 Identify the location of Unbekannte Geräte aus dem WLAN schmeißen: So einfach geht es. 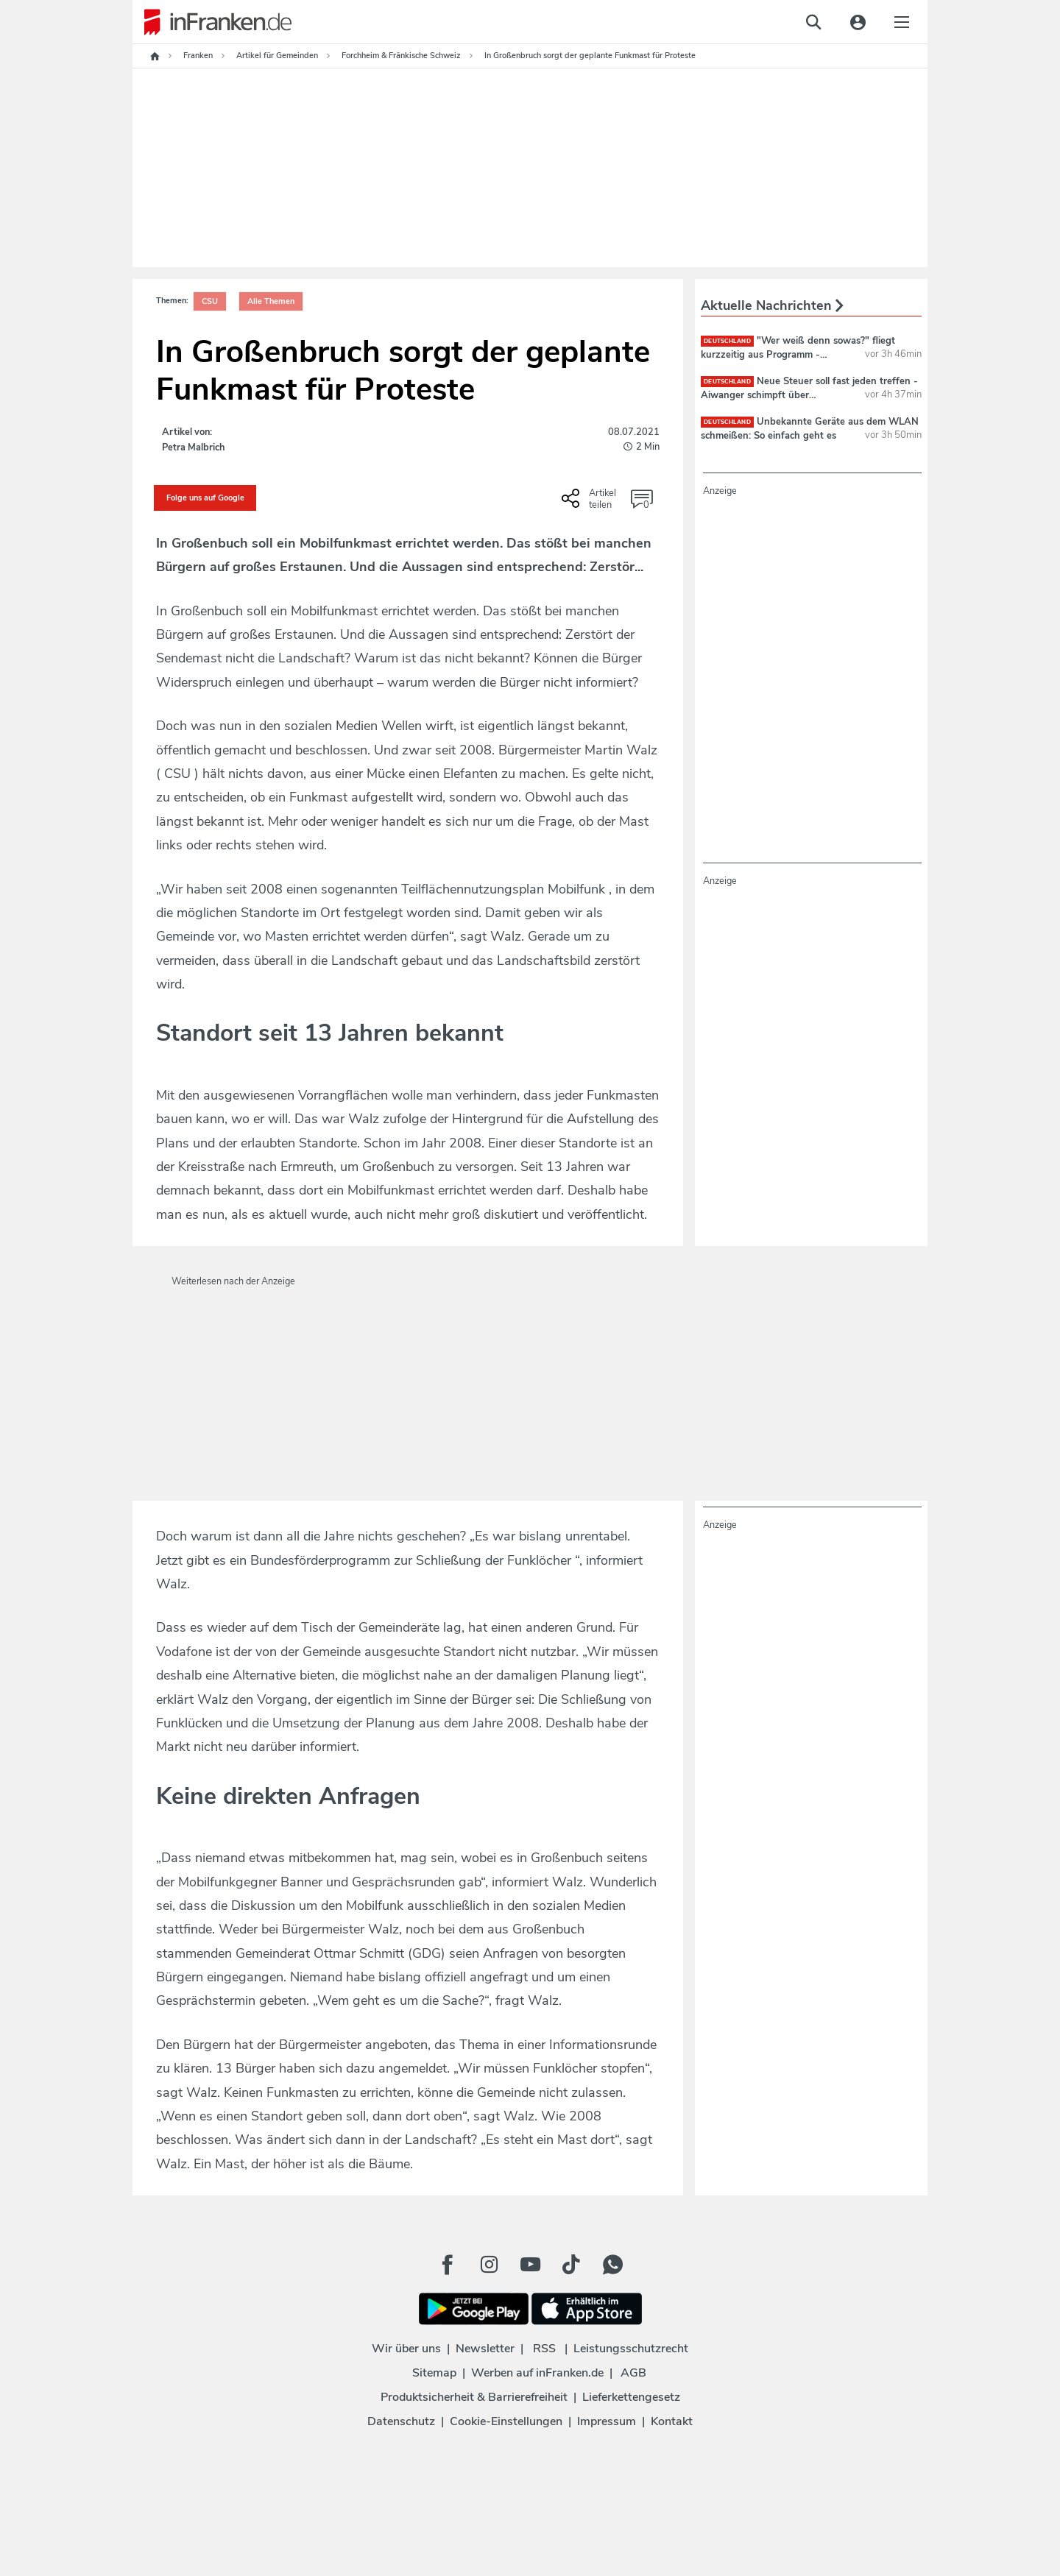
(810, 428).